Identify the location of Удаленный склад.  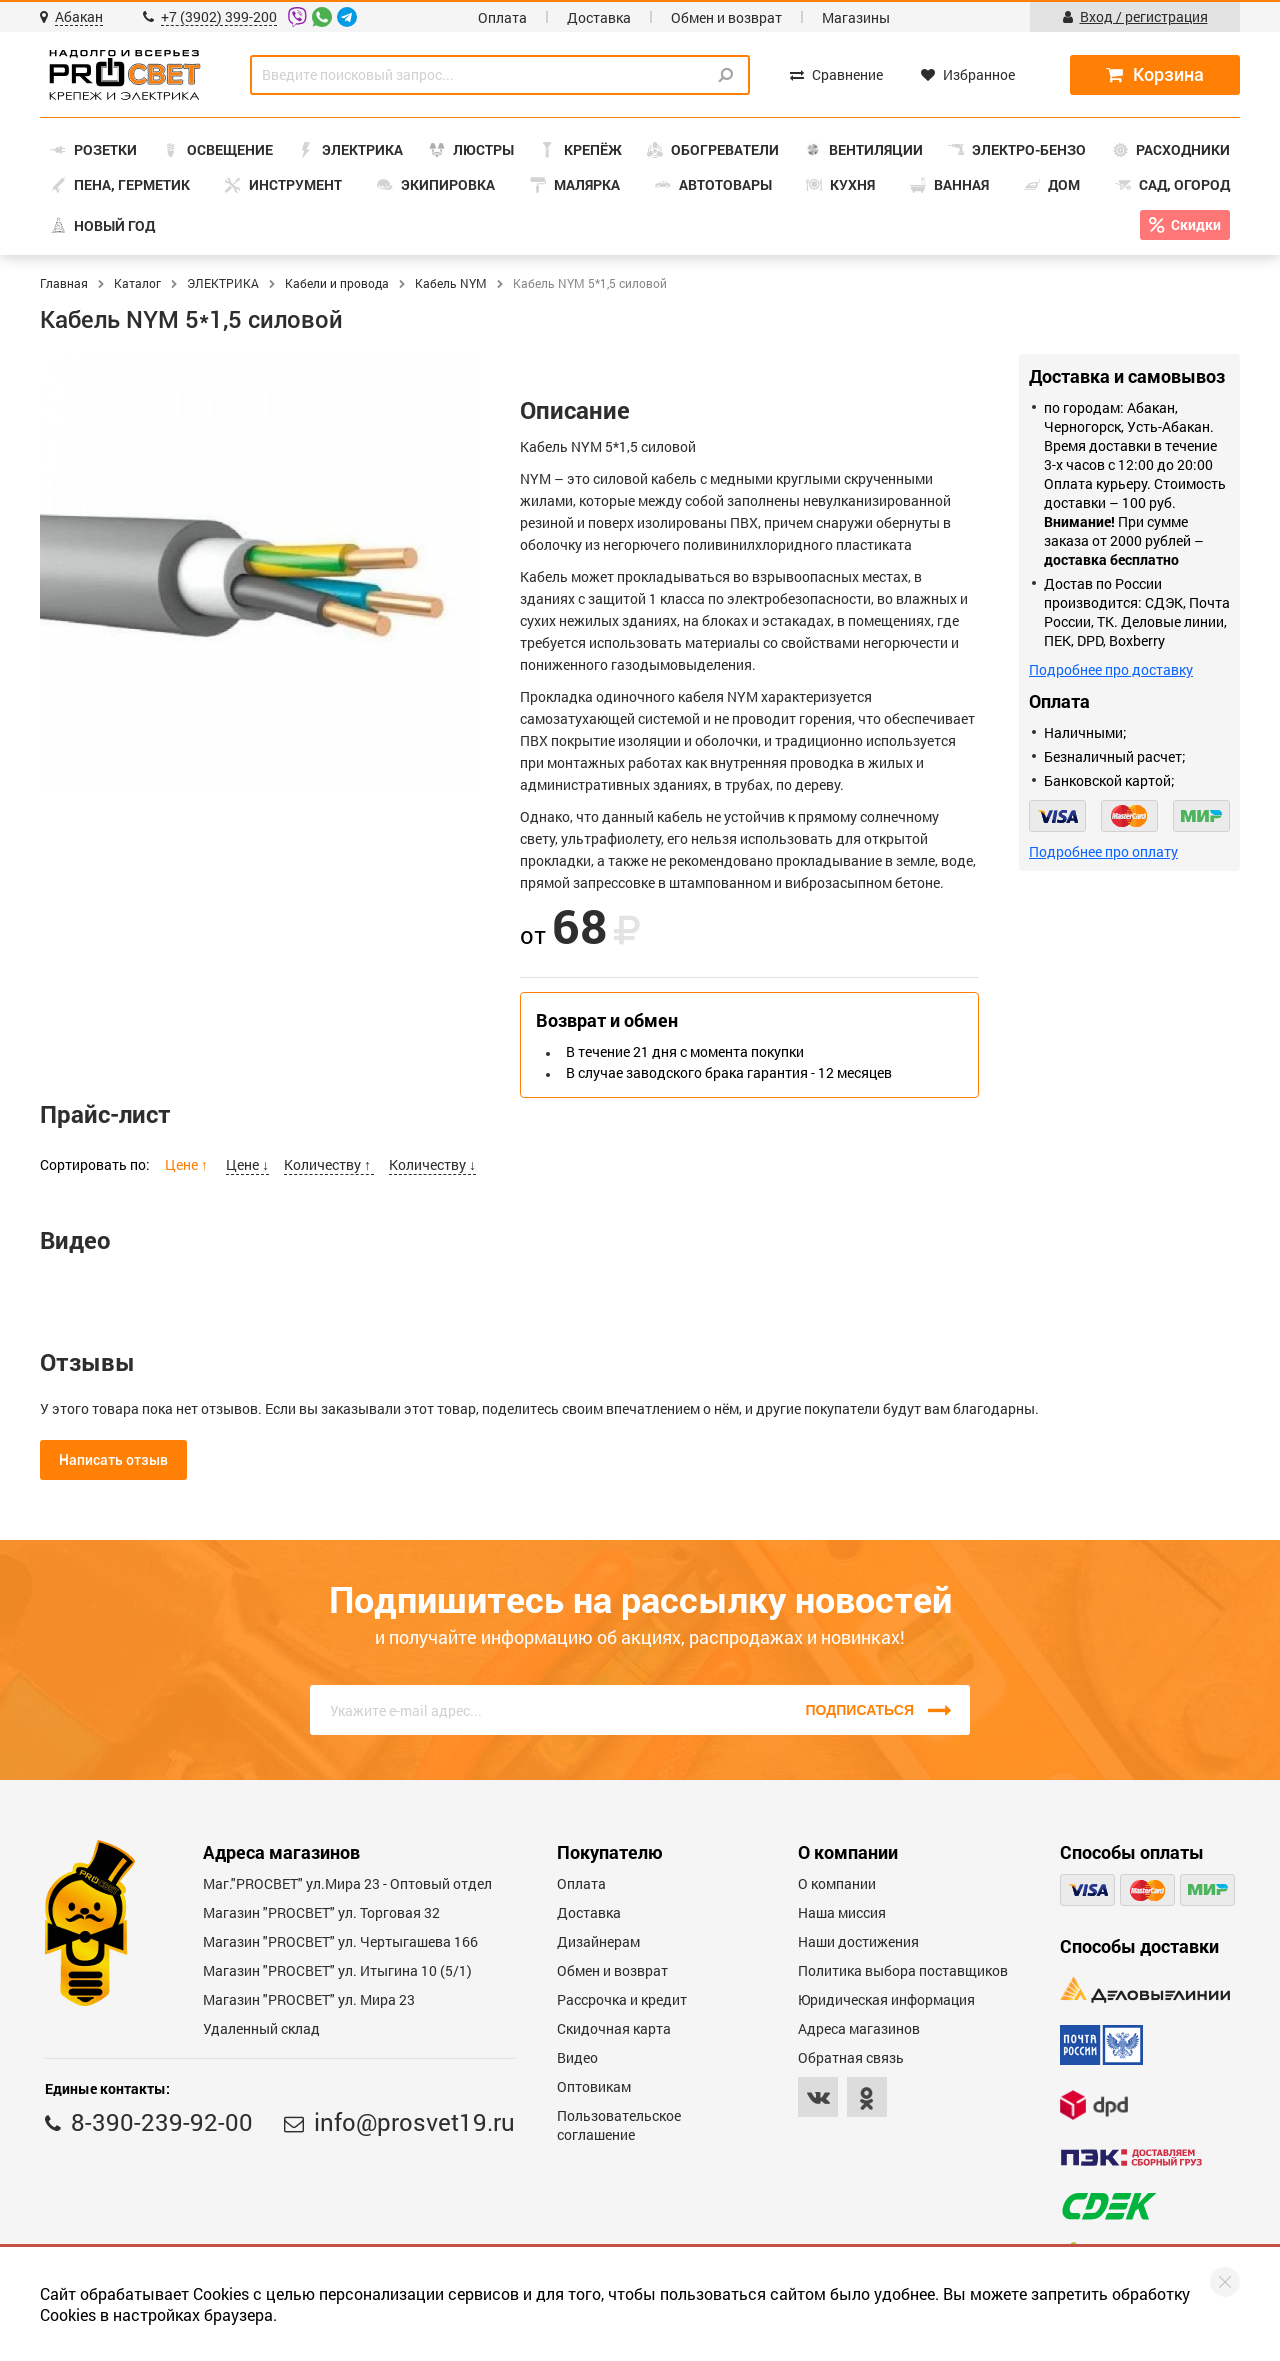
(261, 2028).